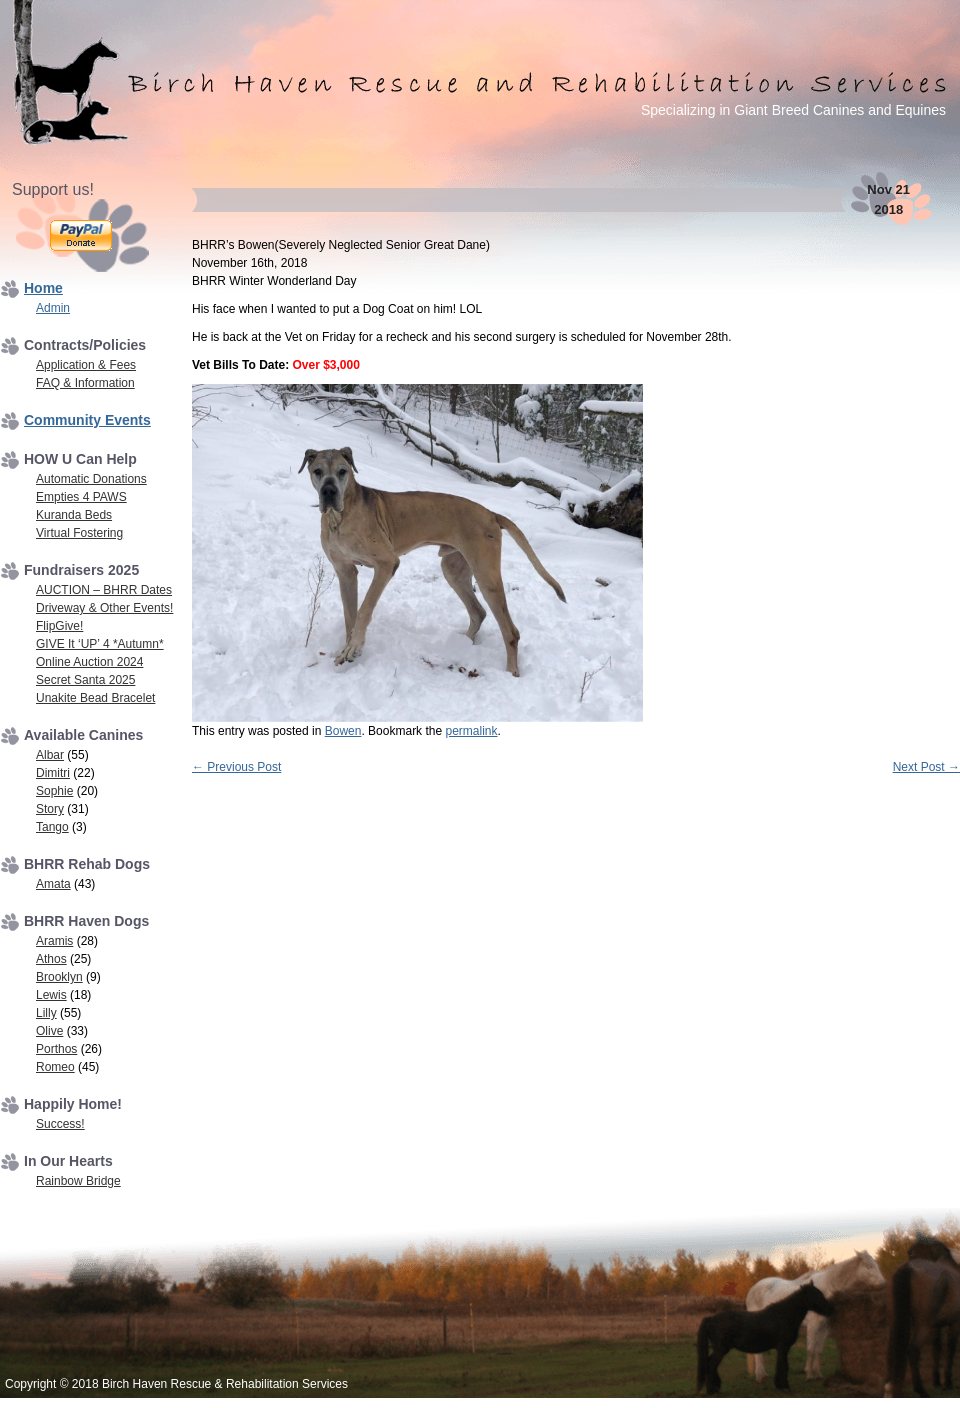 The image size is (960, 1408). I want to click on Automatic Donations, so click(91, 479).